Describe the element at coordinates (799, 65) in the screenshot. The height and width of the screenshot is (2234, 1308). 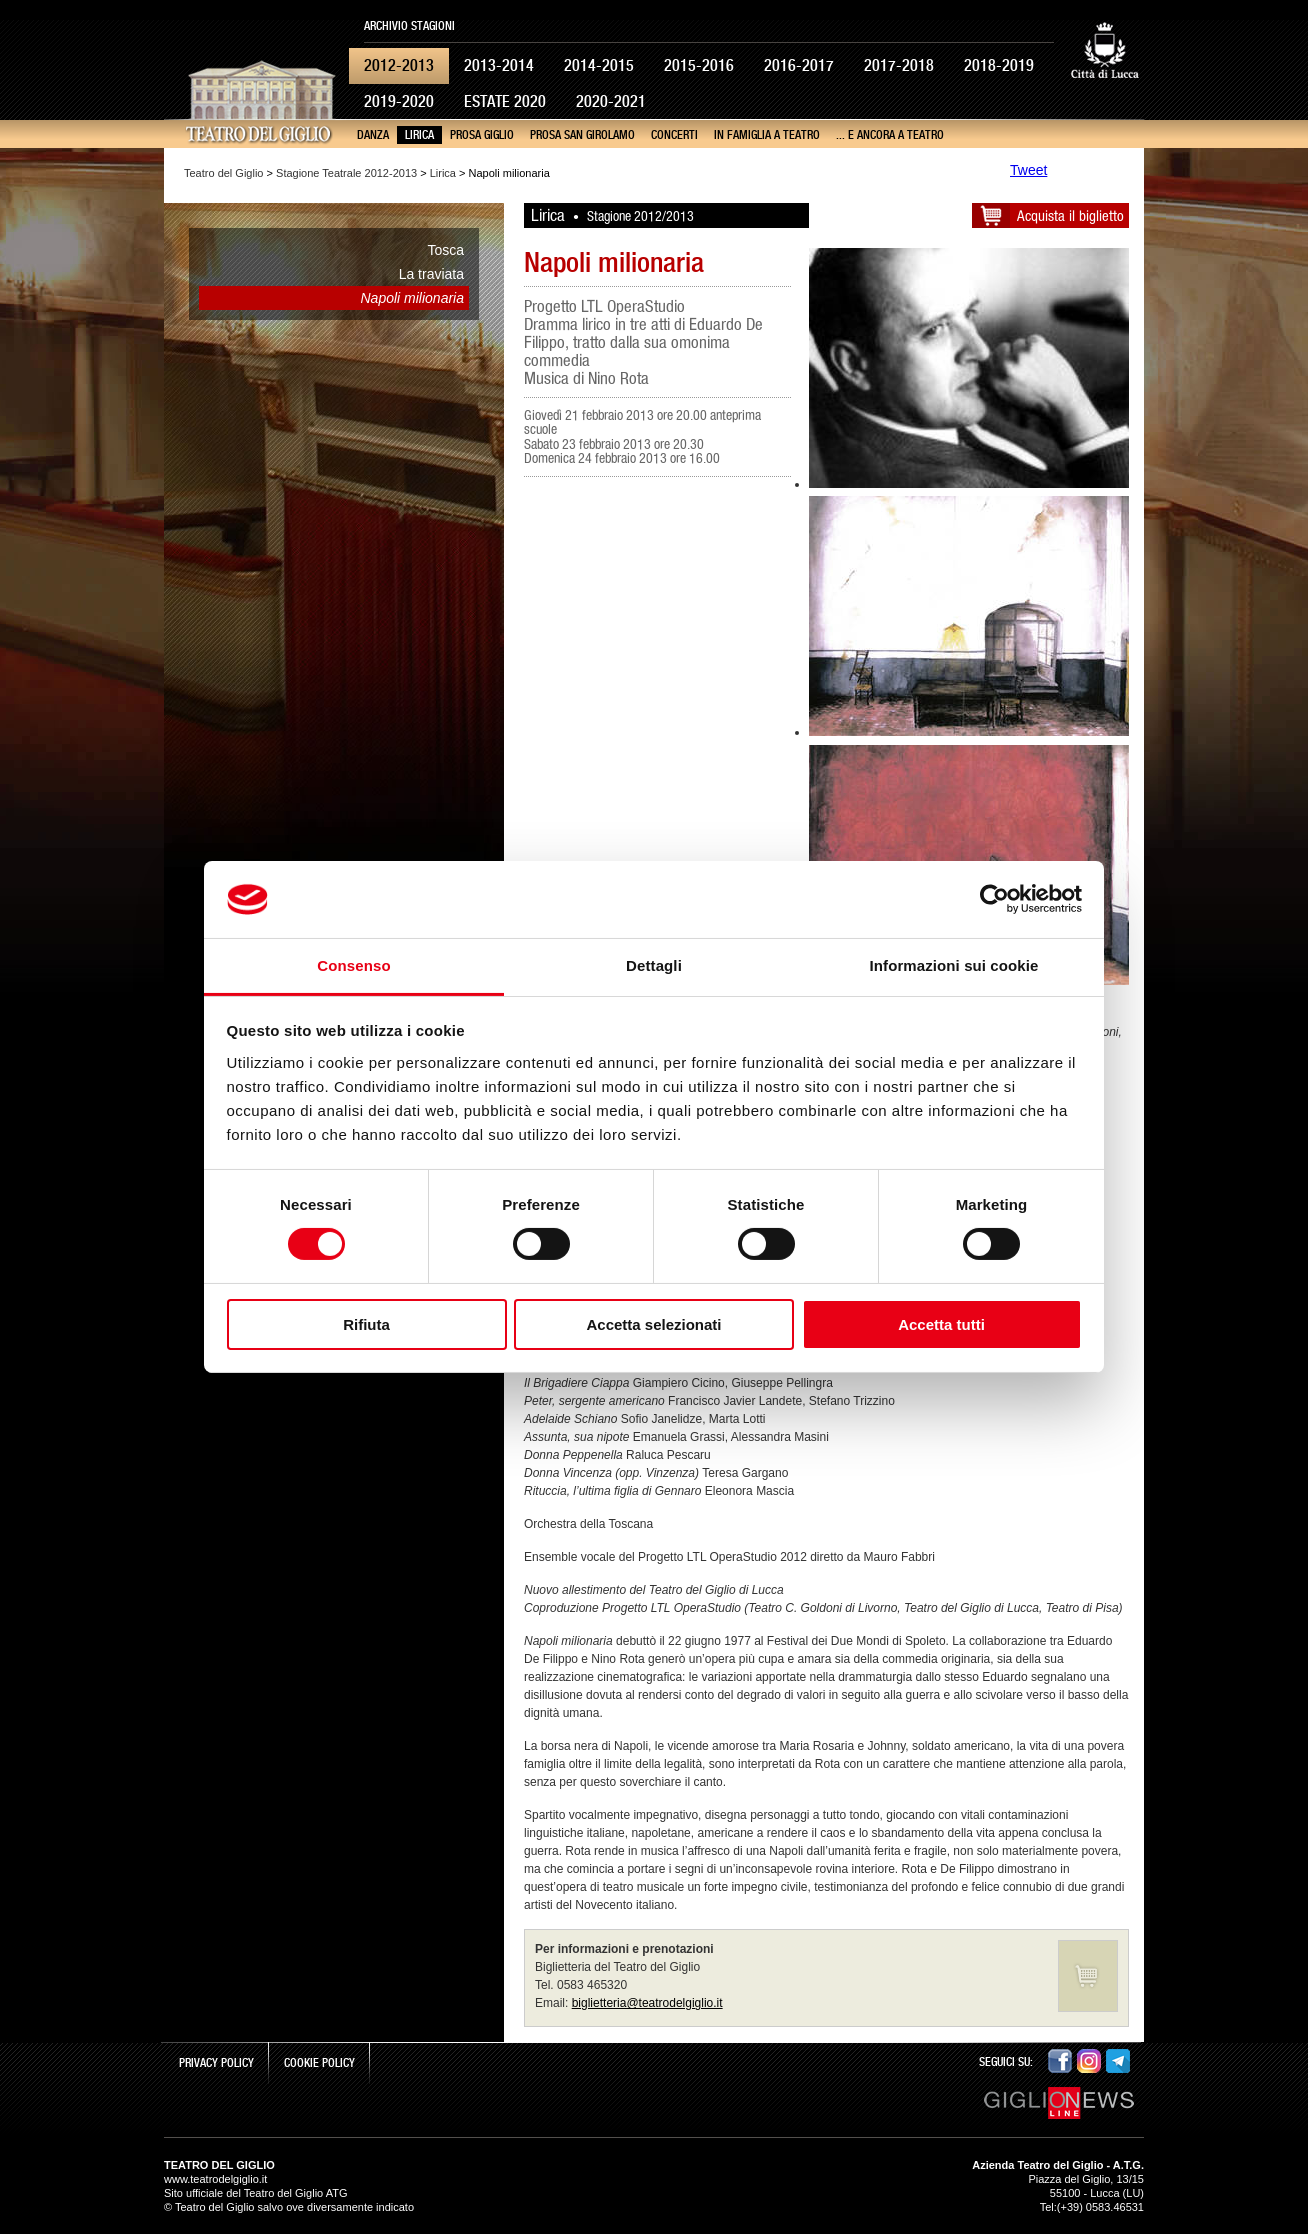
I see `2016-2017` at that location.